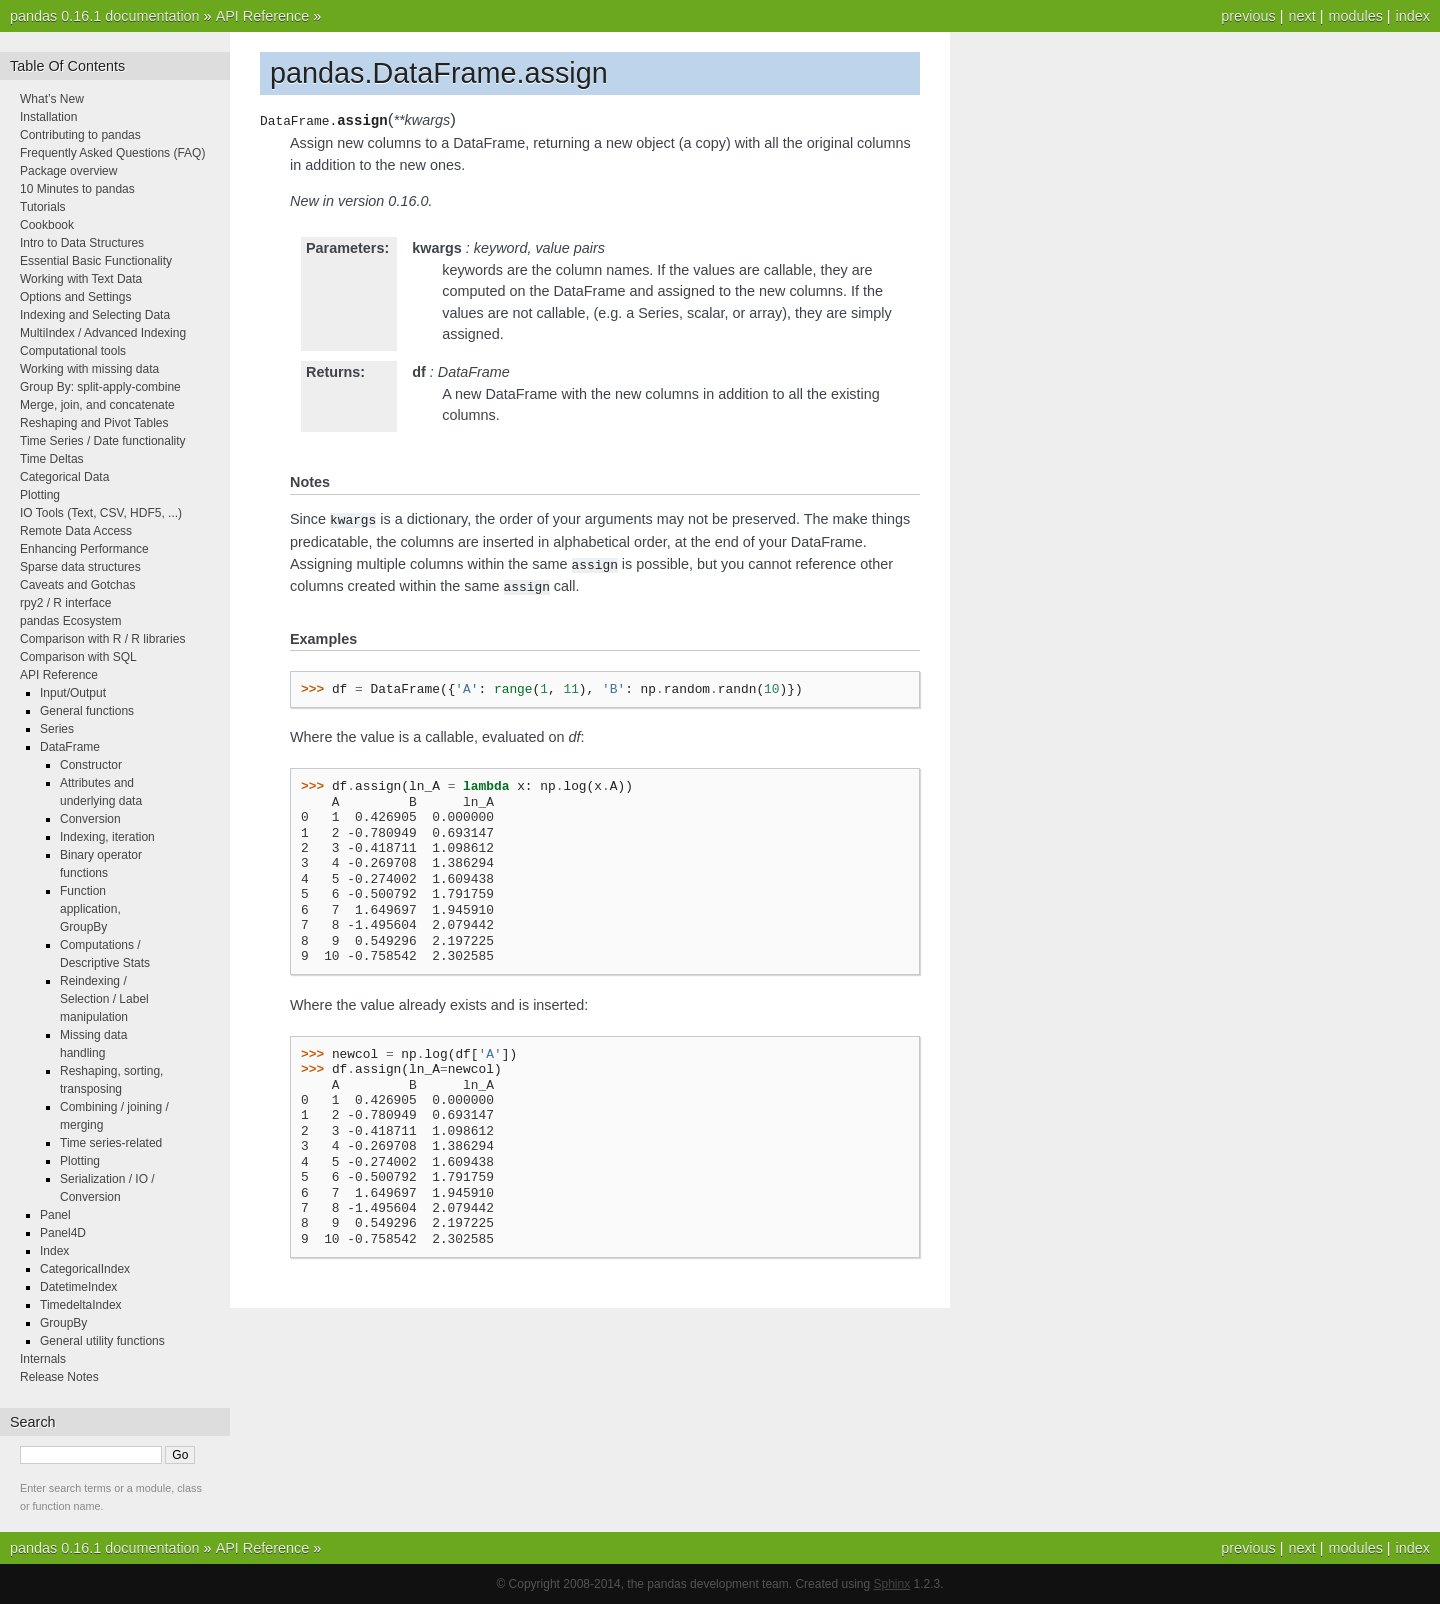  I want to click on rpy2 / R interface, so click(65, 603).